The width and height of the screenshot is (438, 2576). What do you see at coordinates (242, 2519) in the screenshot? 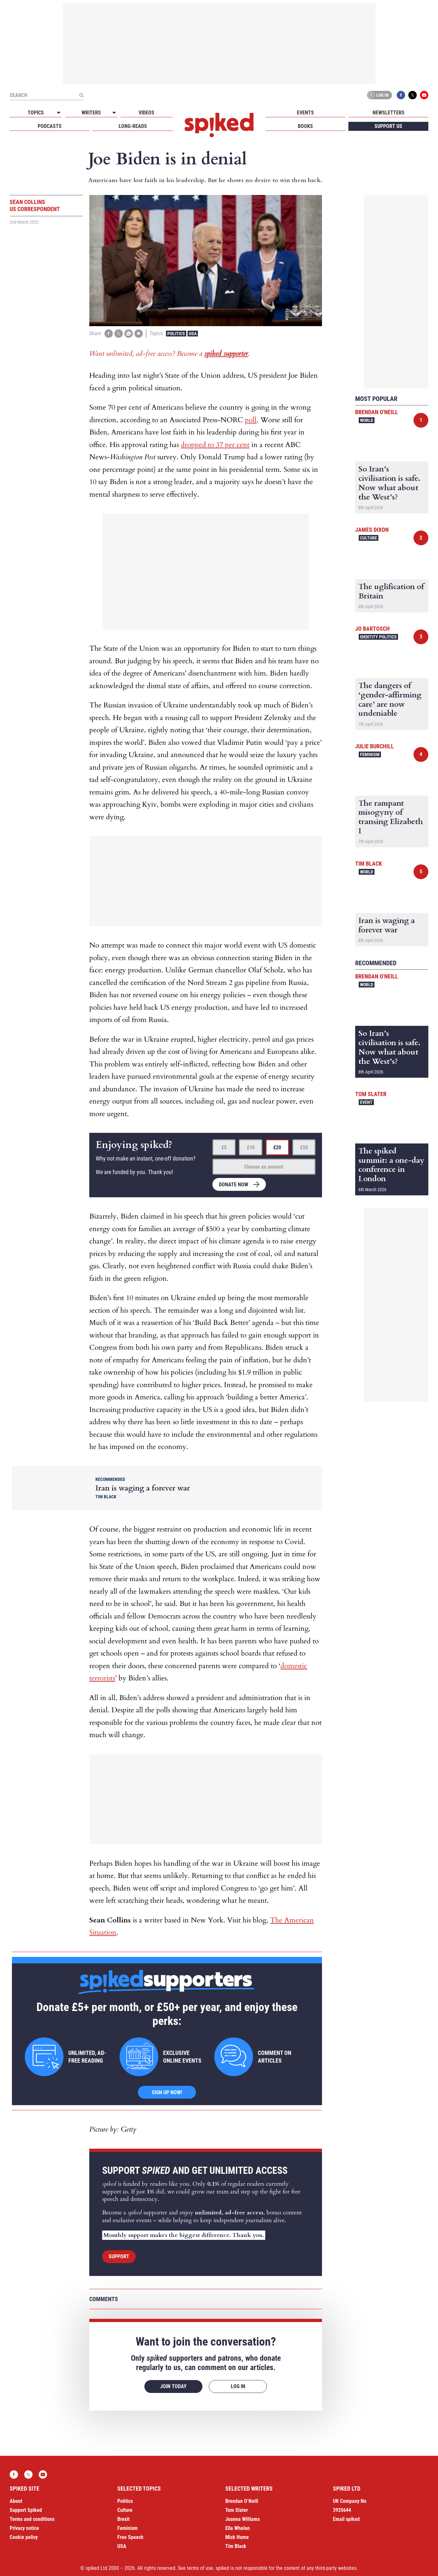
I see `Joanna Williams` at bounding box center [242, 2519].